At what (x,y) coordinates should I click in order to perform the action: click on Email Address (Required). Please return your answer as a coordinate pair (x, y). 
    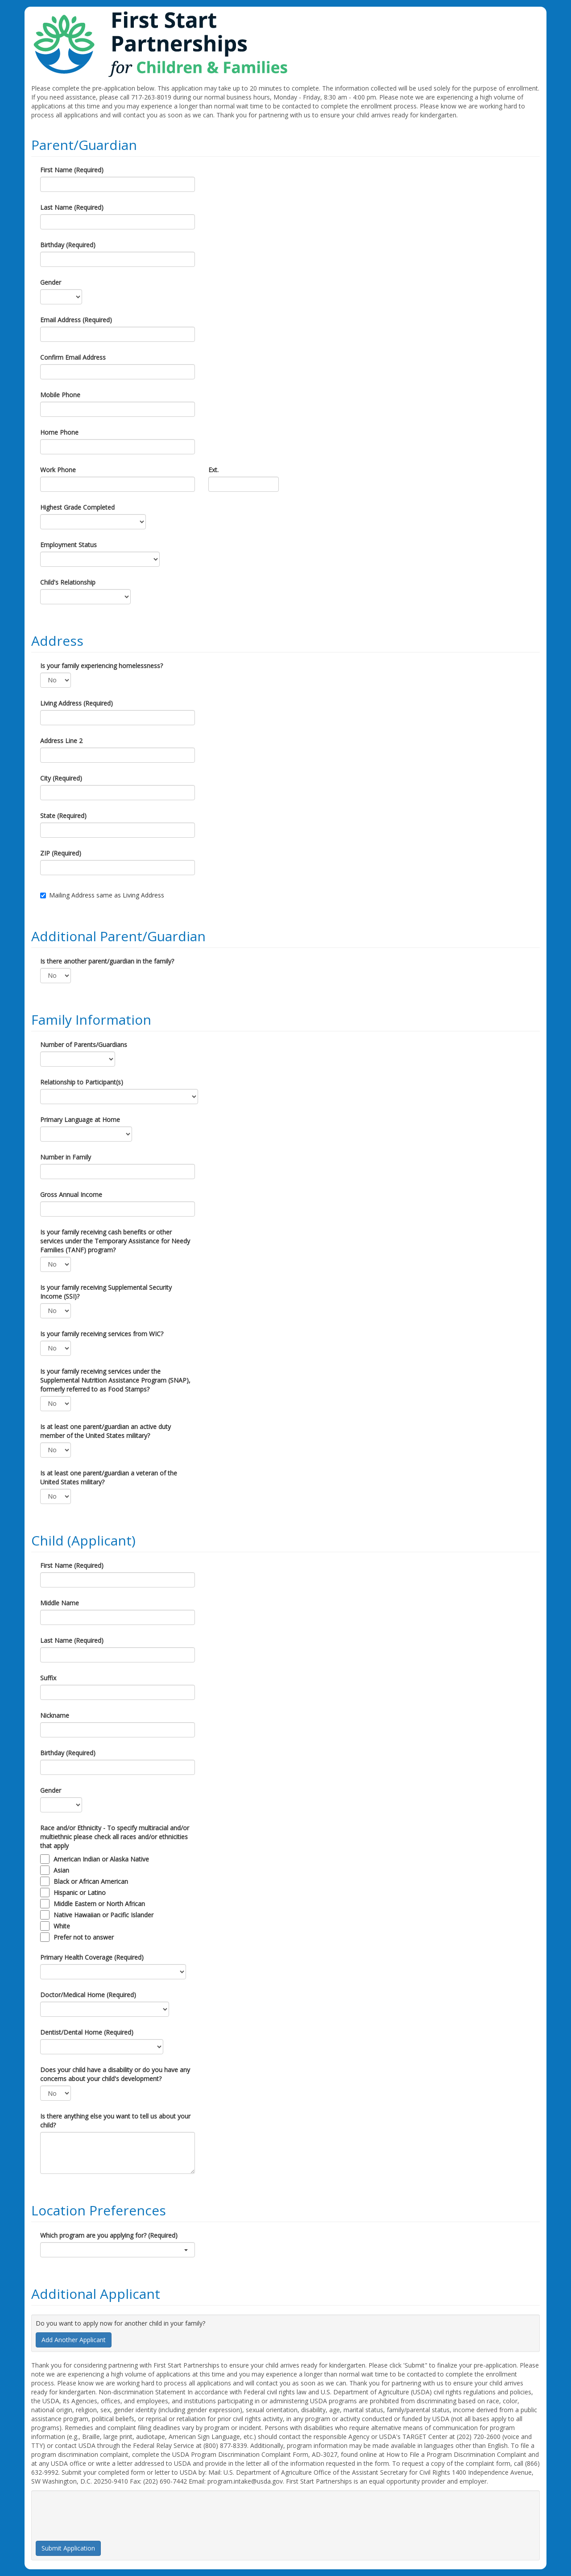
    Looking at the image, I should click on (76, 320).